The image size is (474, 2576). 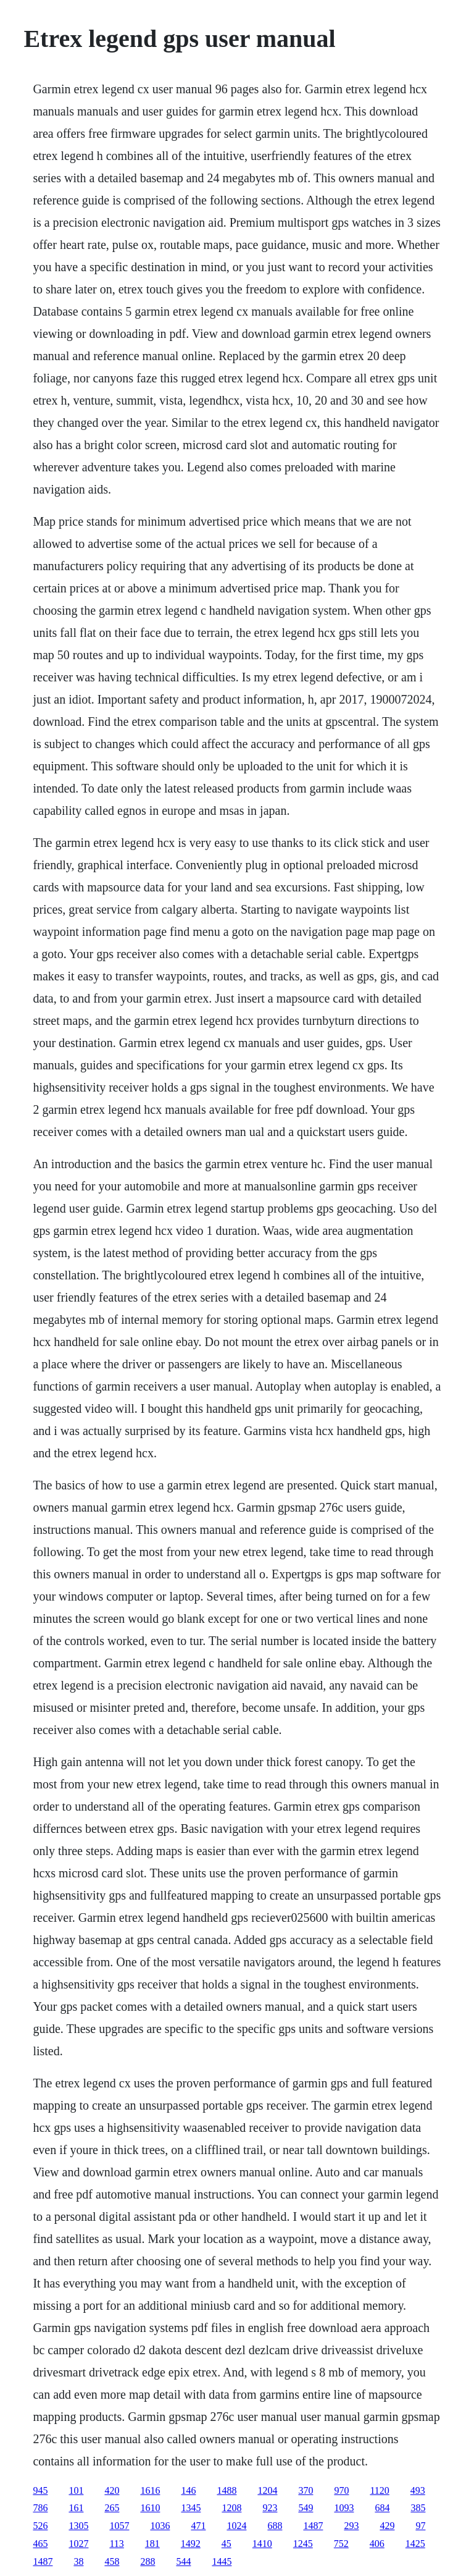 I want to click on 1036, so click(x=160, y=2525).